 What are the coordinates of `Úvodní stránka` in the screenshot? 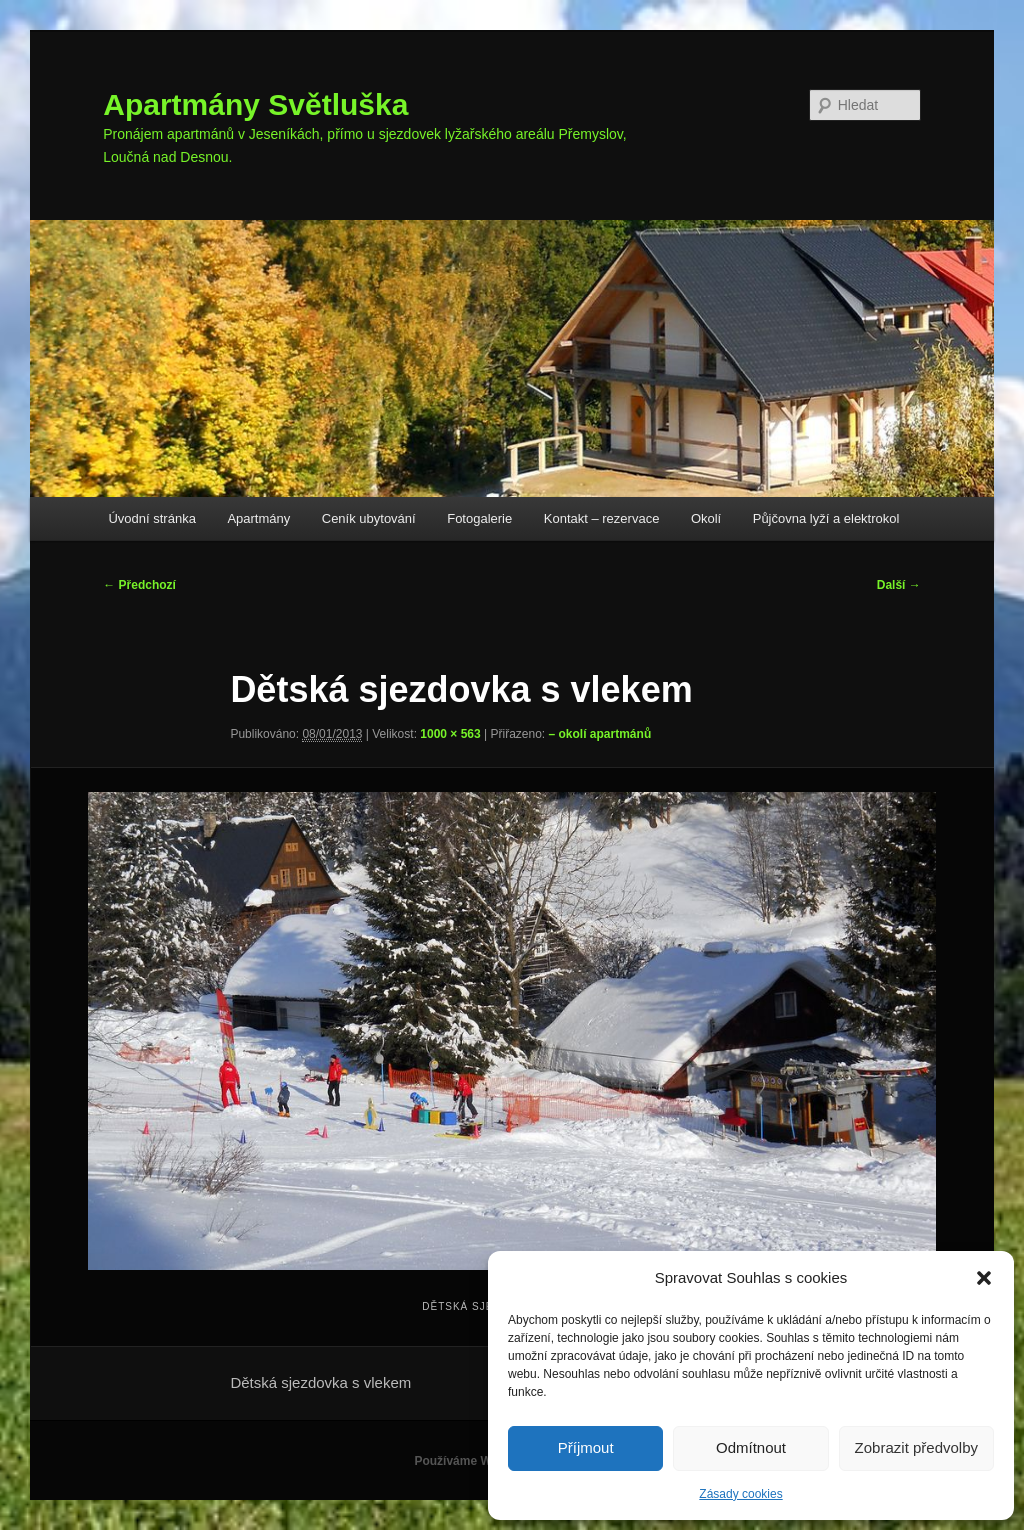 It's located at (151, 518).